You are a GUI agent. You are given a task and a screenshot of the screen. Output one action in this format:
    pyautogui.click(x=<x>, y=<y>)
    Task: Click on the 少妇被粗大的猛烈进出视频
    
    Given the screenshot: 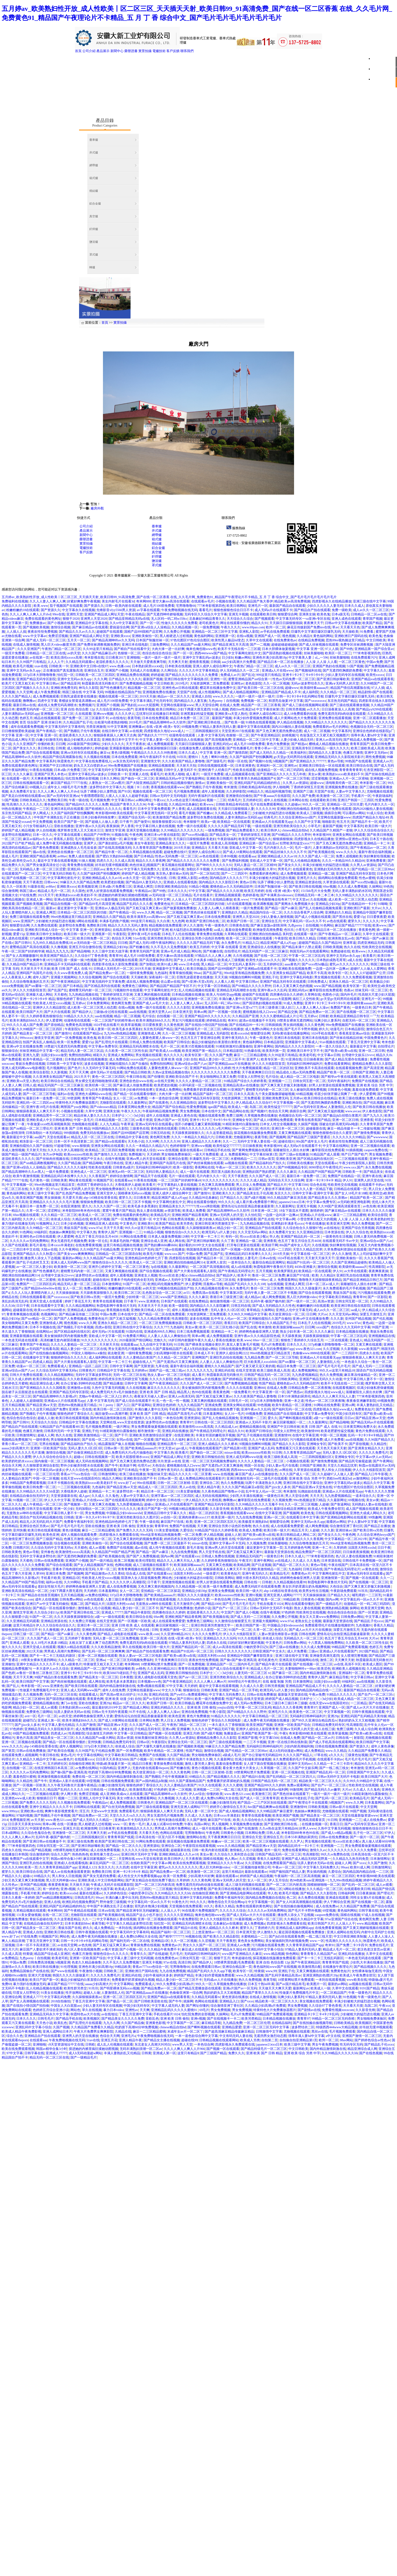 What is the action you would take?
    pyautogui.click(x=55, y=921)
    